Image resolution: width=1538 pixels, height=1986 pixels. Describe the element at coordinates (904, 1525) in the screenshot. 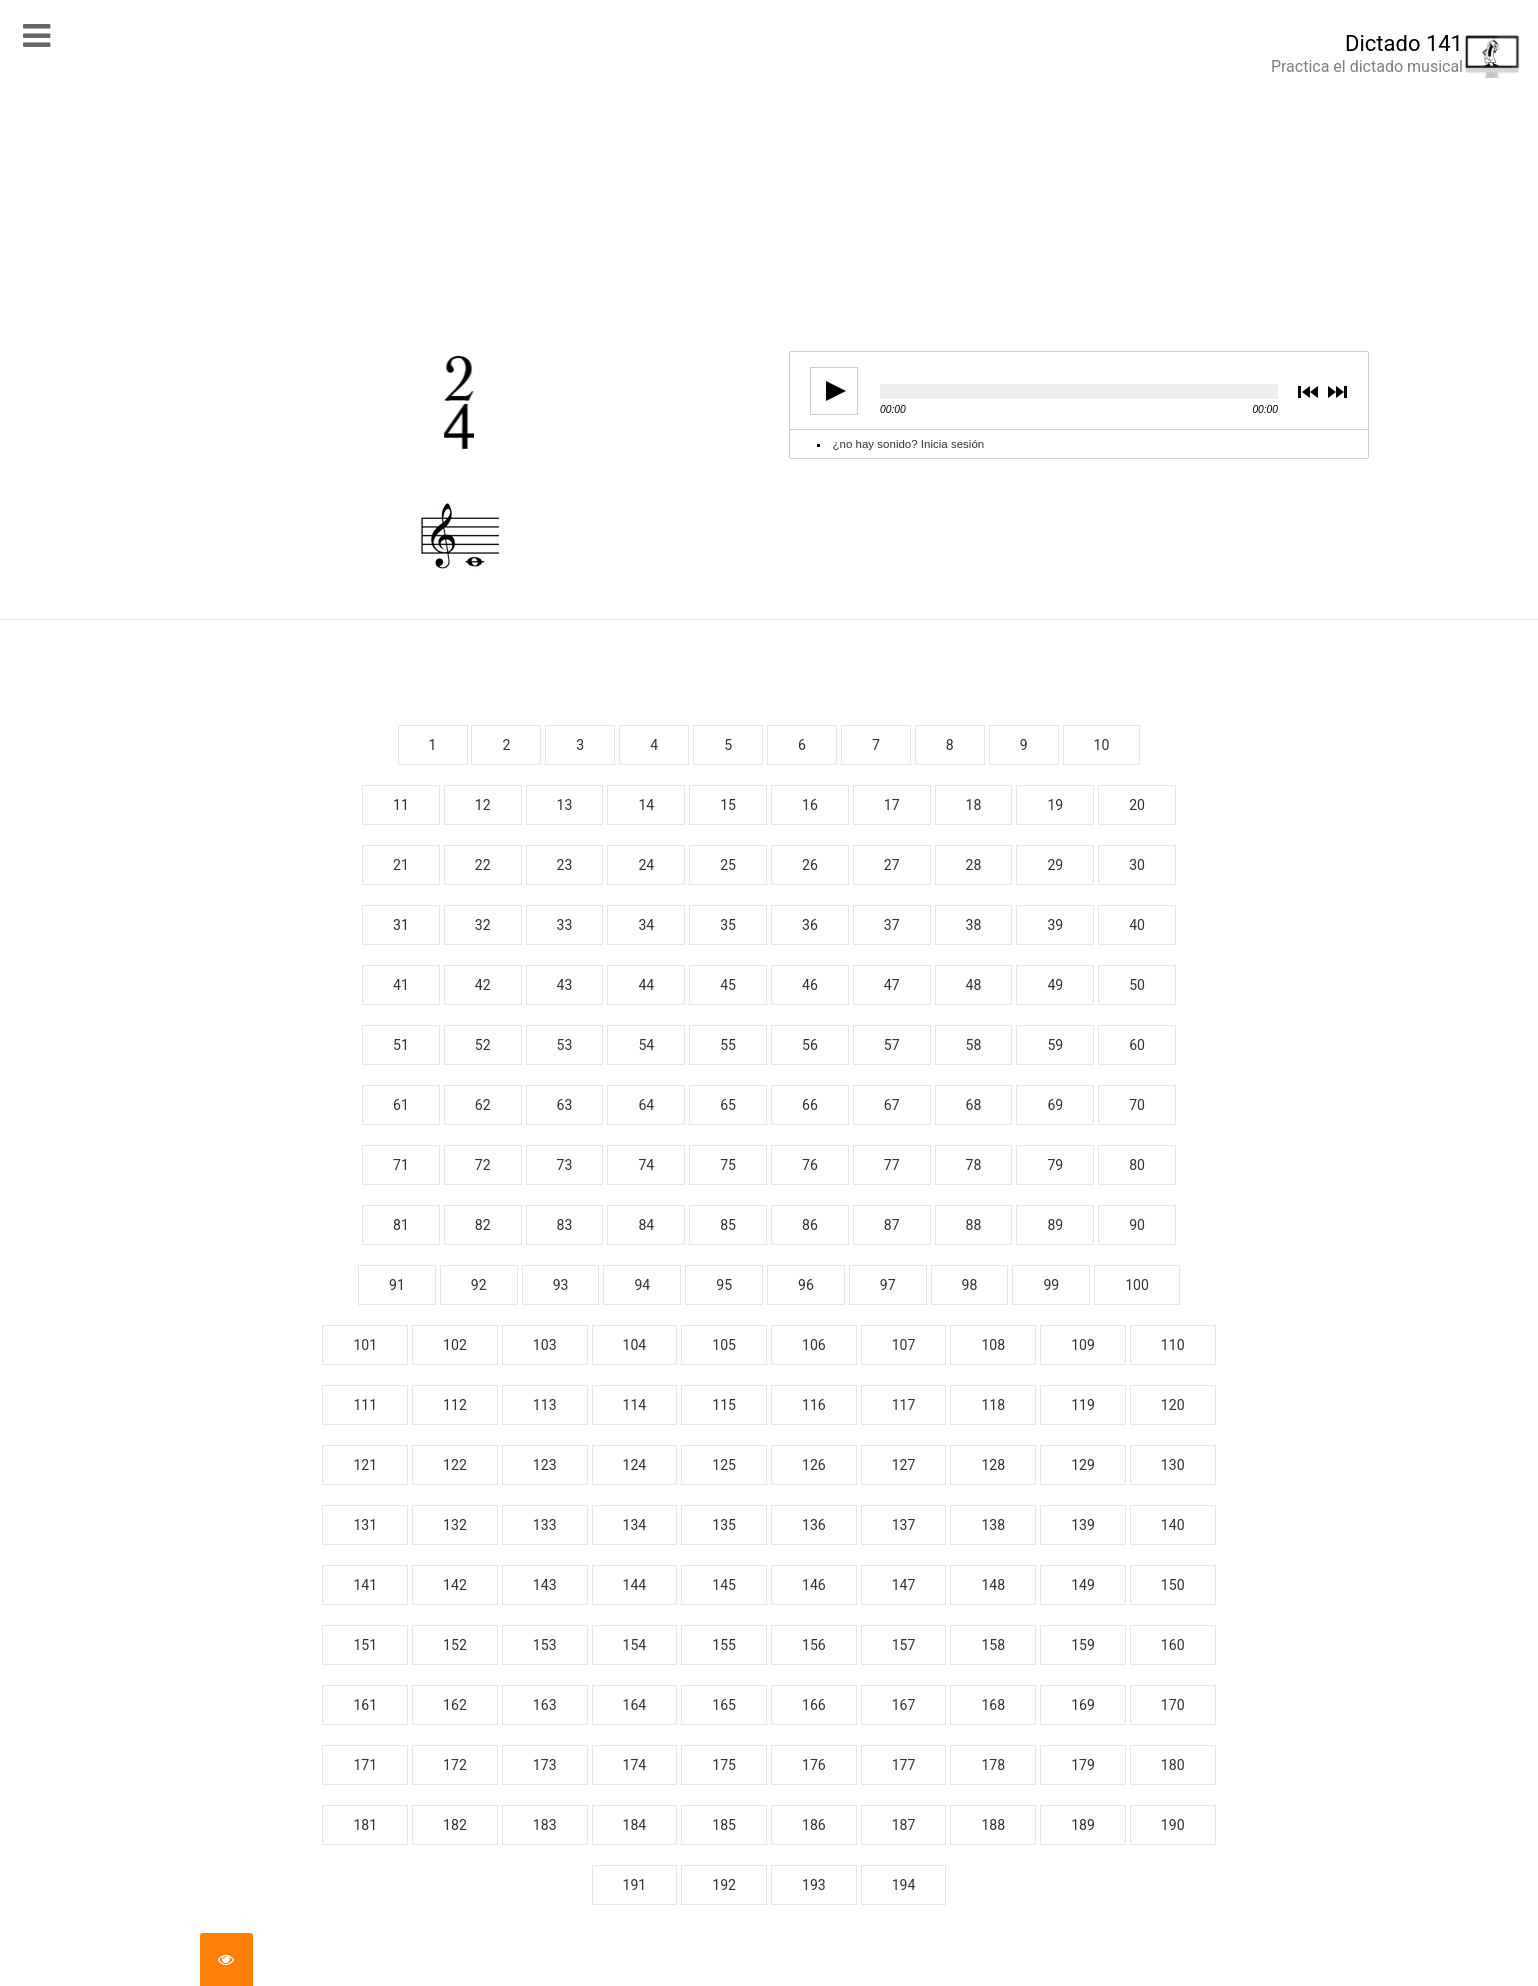

I see `137` at that location.